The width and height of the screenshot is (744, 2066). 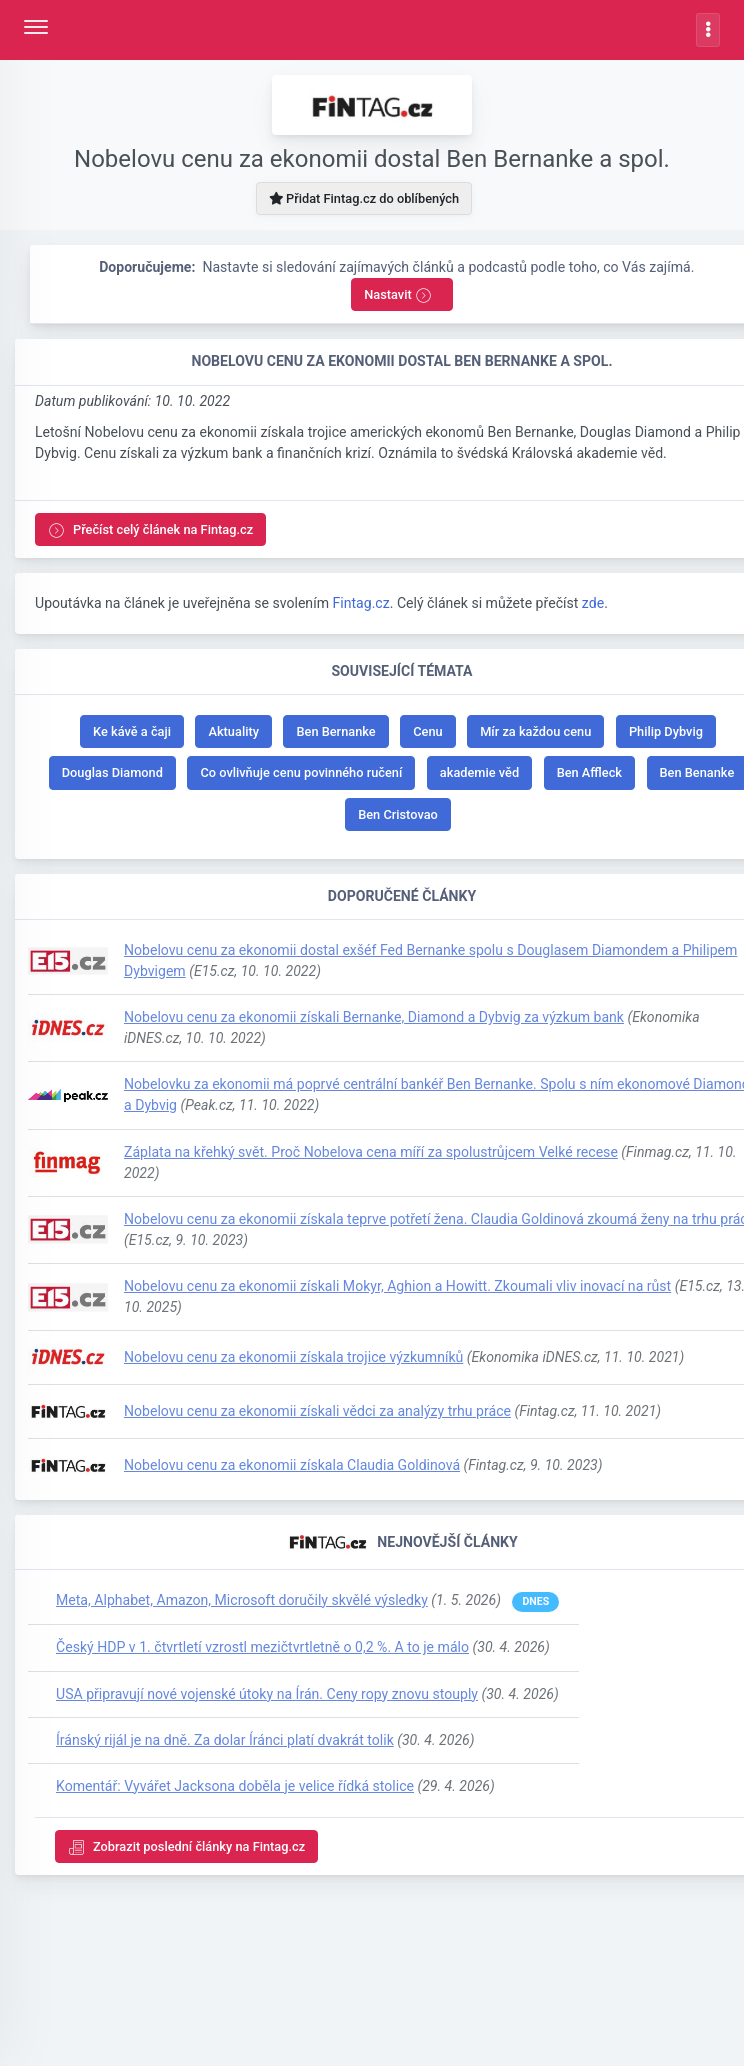 What do you see at coordinates (479, 772) in the screenshot?
I see `akademie věd` at bounding box center [479, 772].